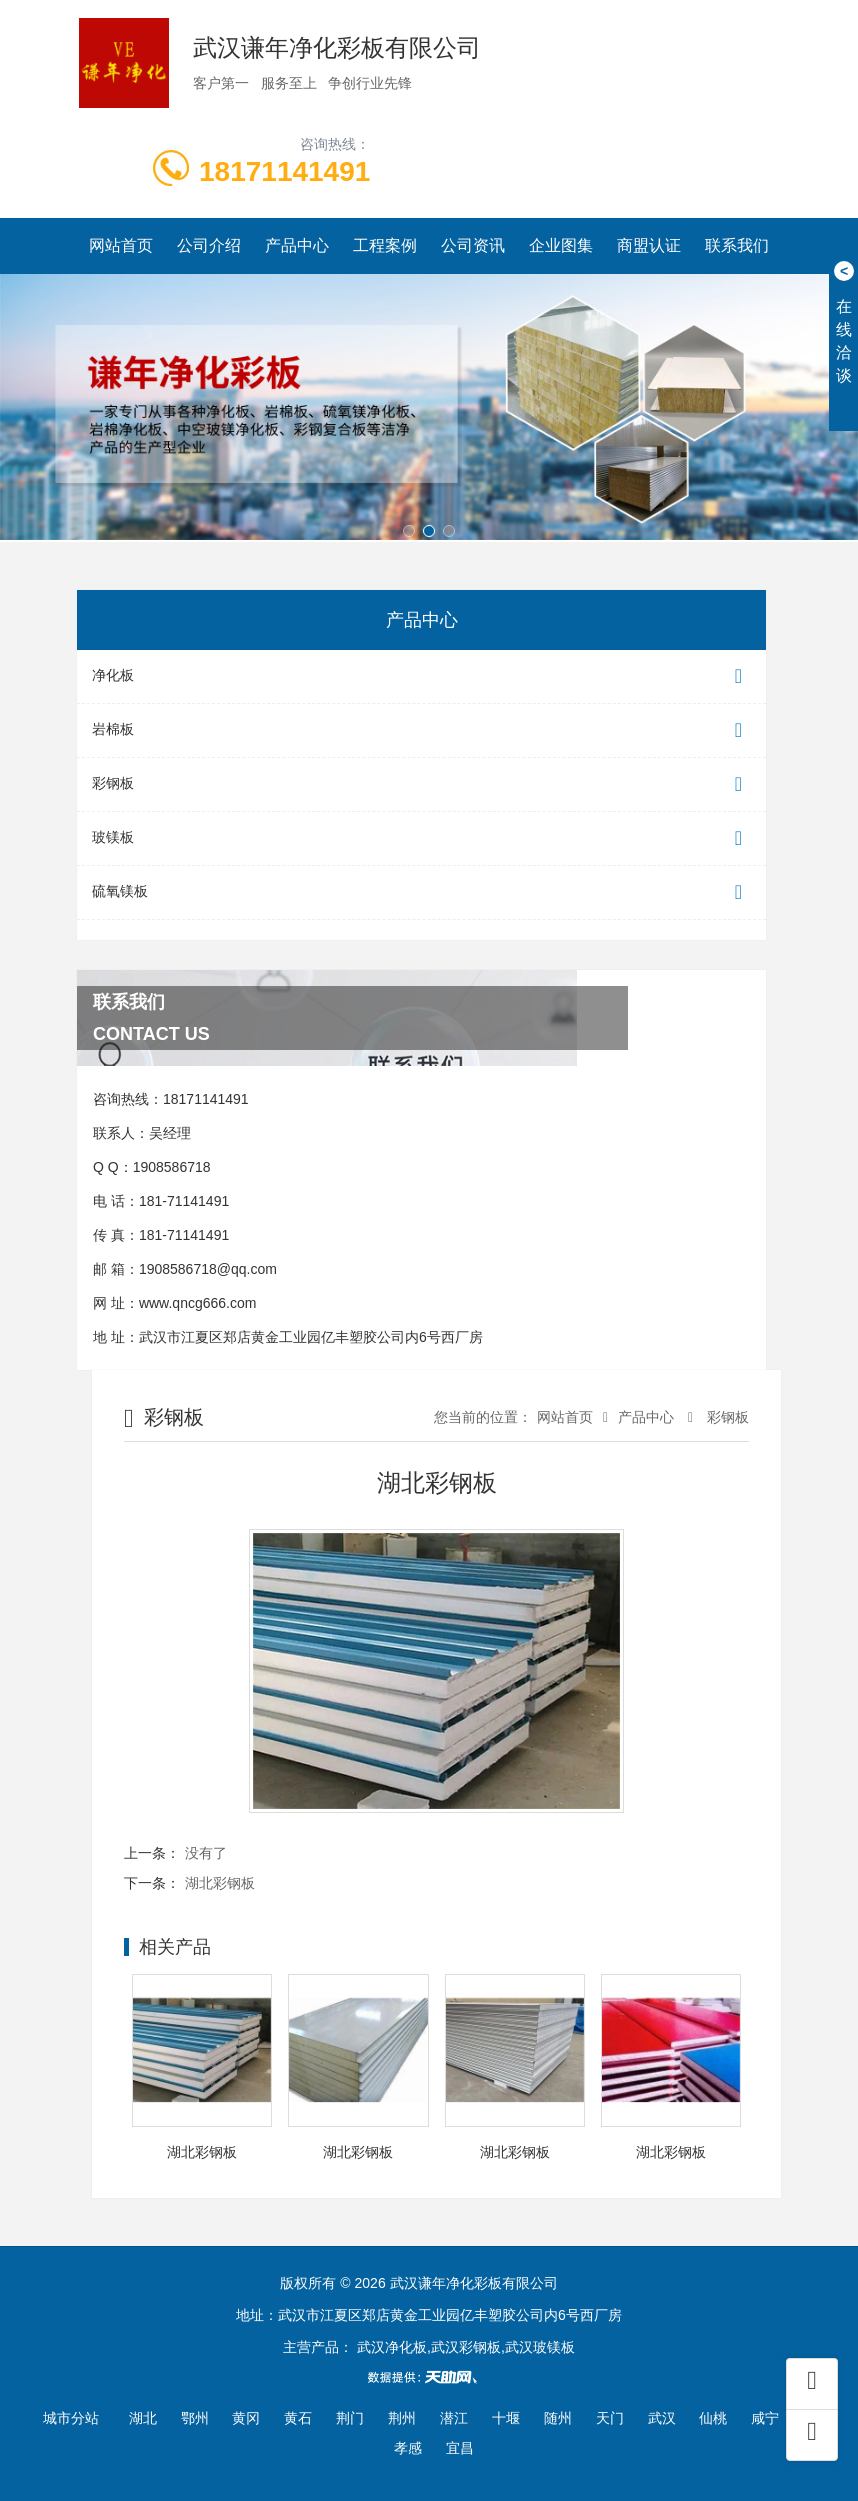  Describe the element at coordinates (220, 1883) in the screenshot. I see `湖北彩钢板` at that location.